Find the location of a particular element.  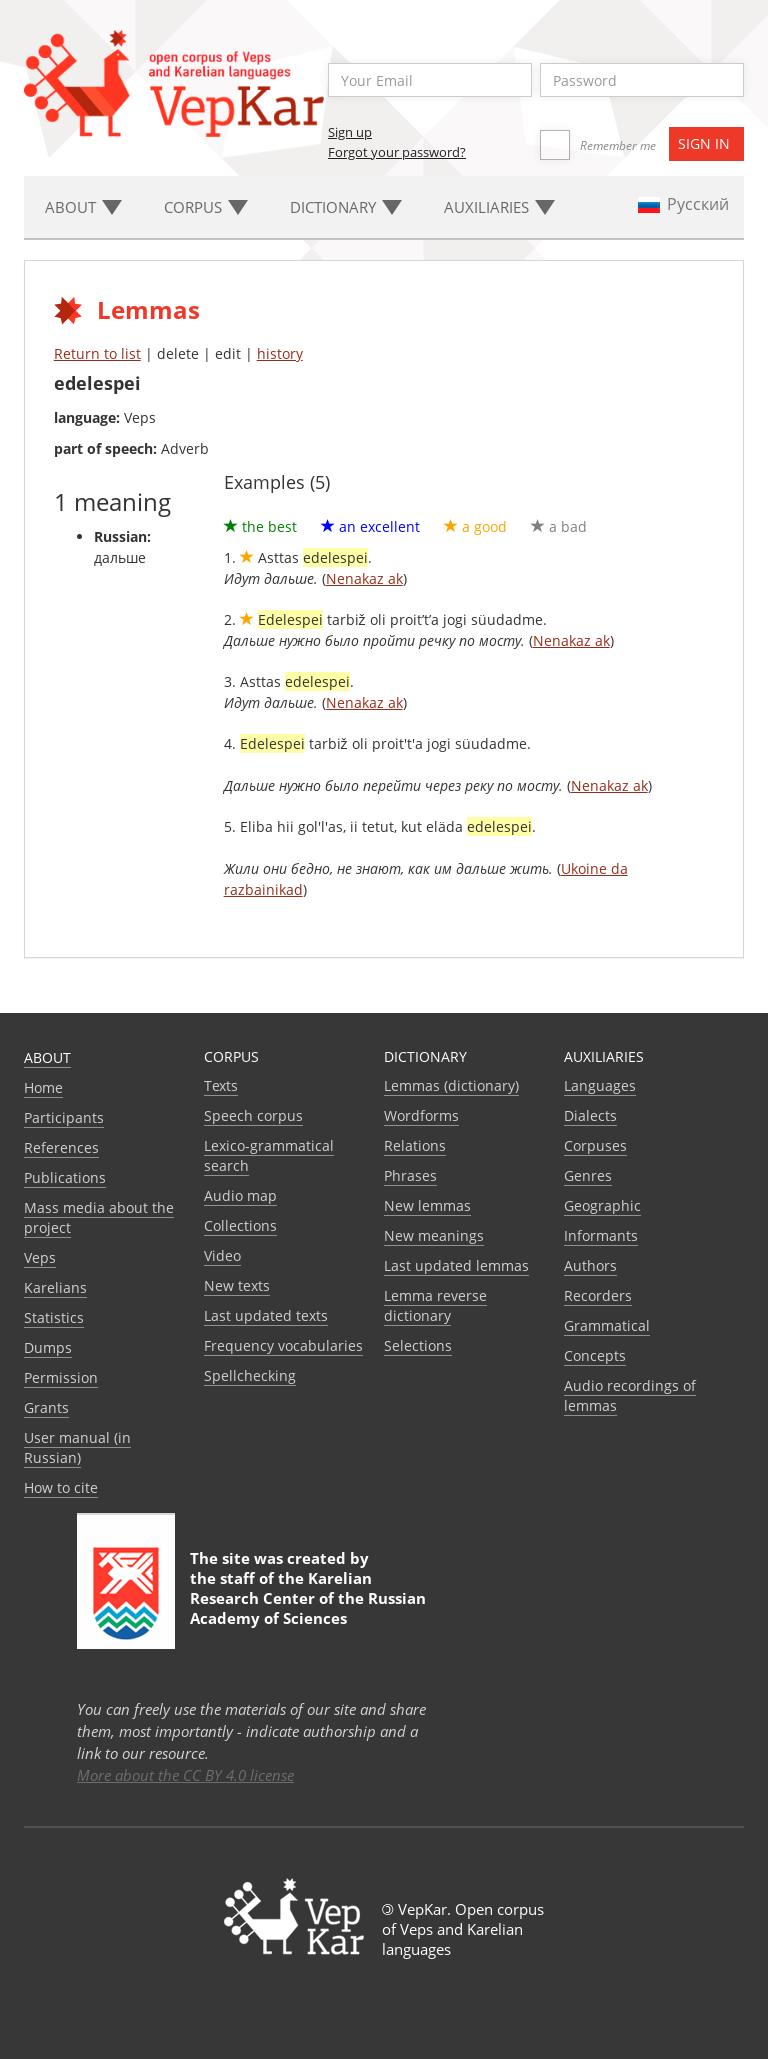

New lemmas is located at coordinates (427, 1205).